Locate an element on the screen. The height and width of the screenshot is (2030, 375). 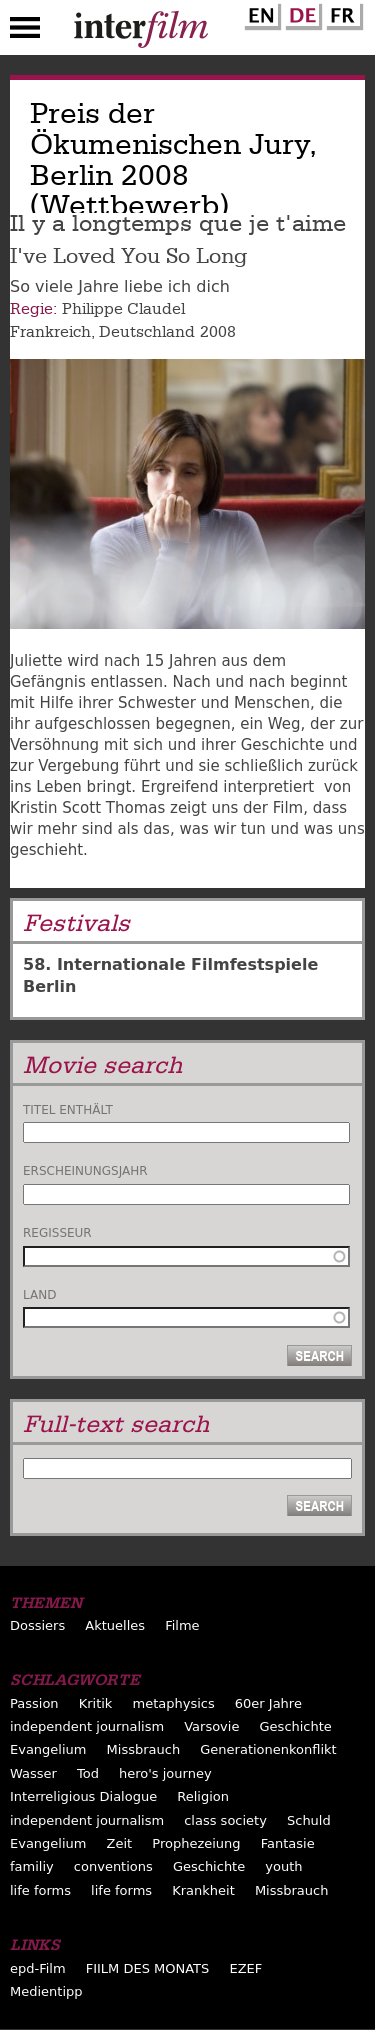
metaphysics is located at coordinates (173, 1703).